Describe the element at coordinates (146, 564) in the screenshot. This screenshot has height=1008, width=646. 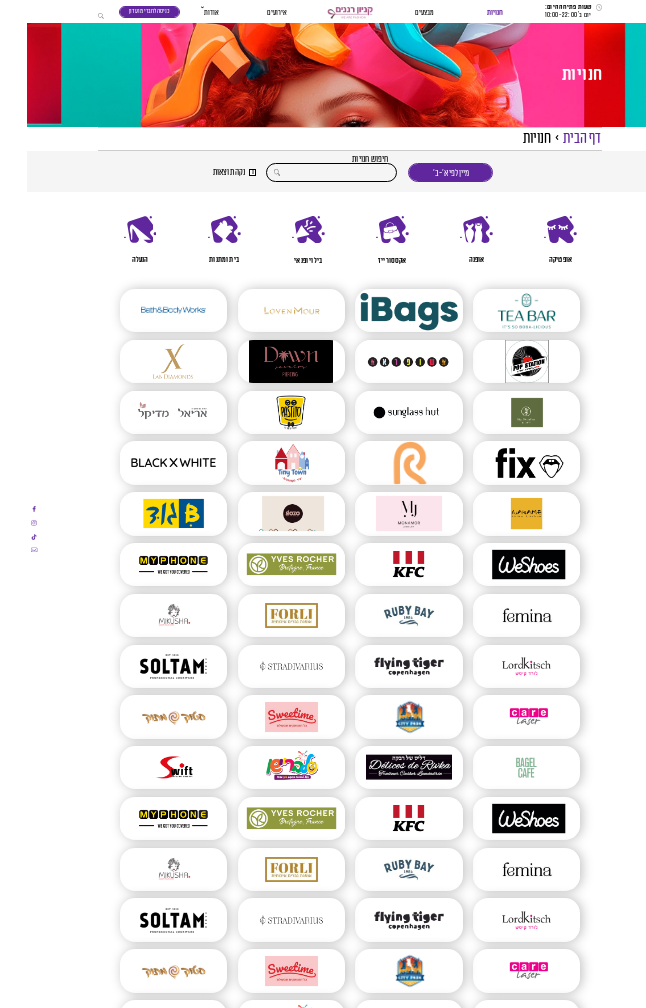
I see `[MYPHONE]` at that location.